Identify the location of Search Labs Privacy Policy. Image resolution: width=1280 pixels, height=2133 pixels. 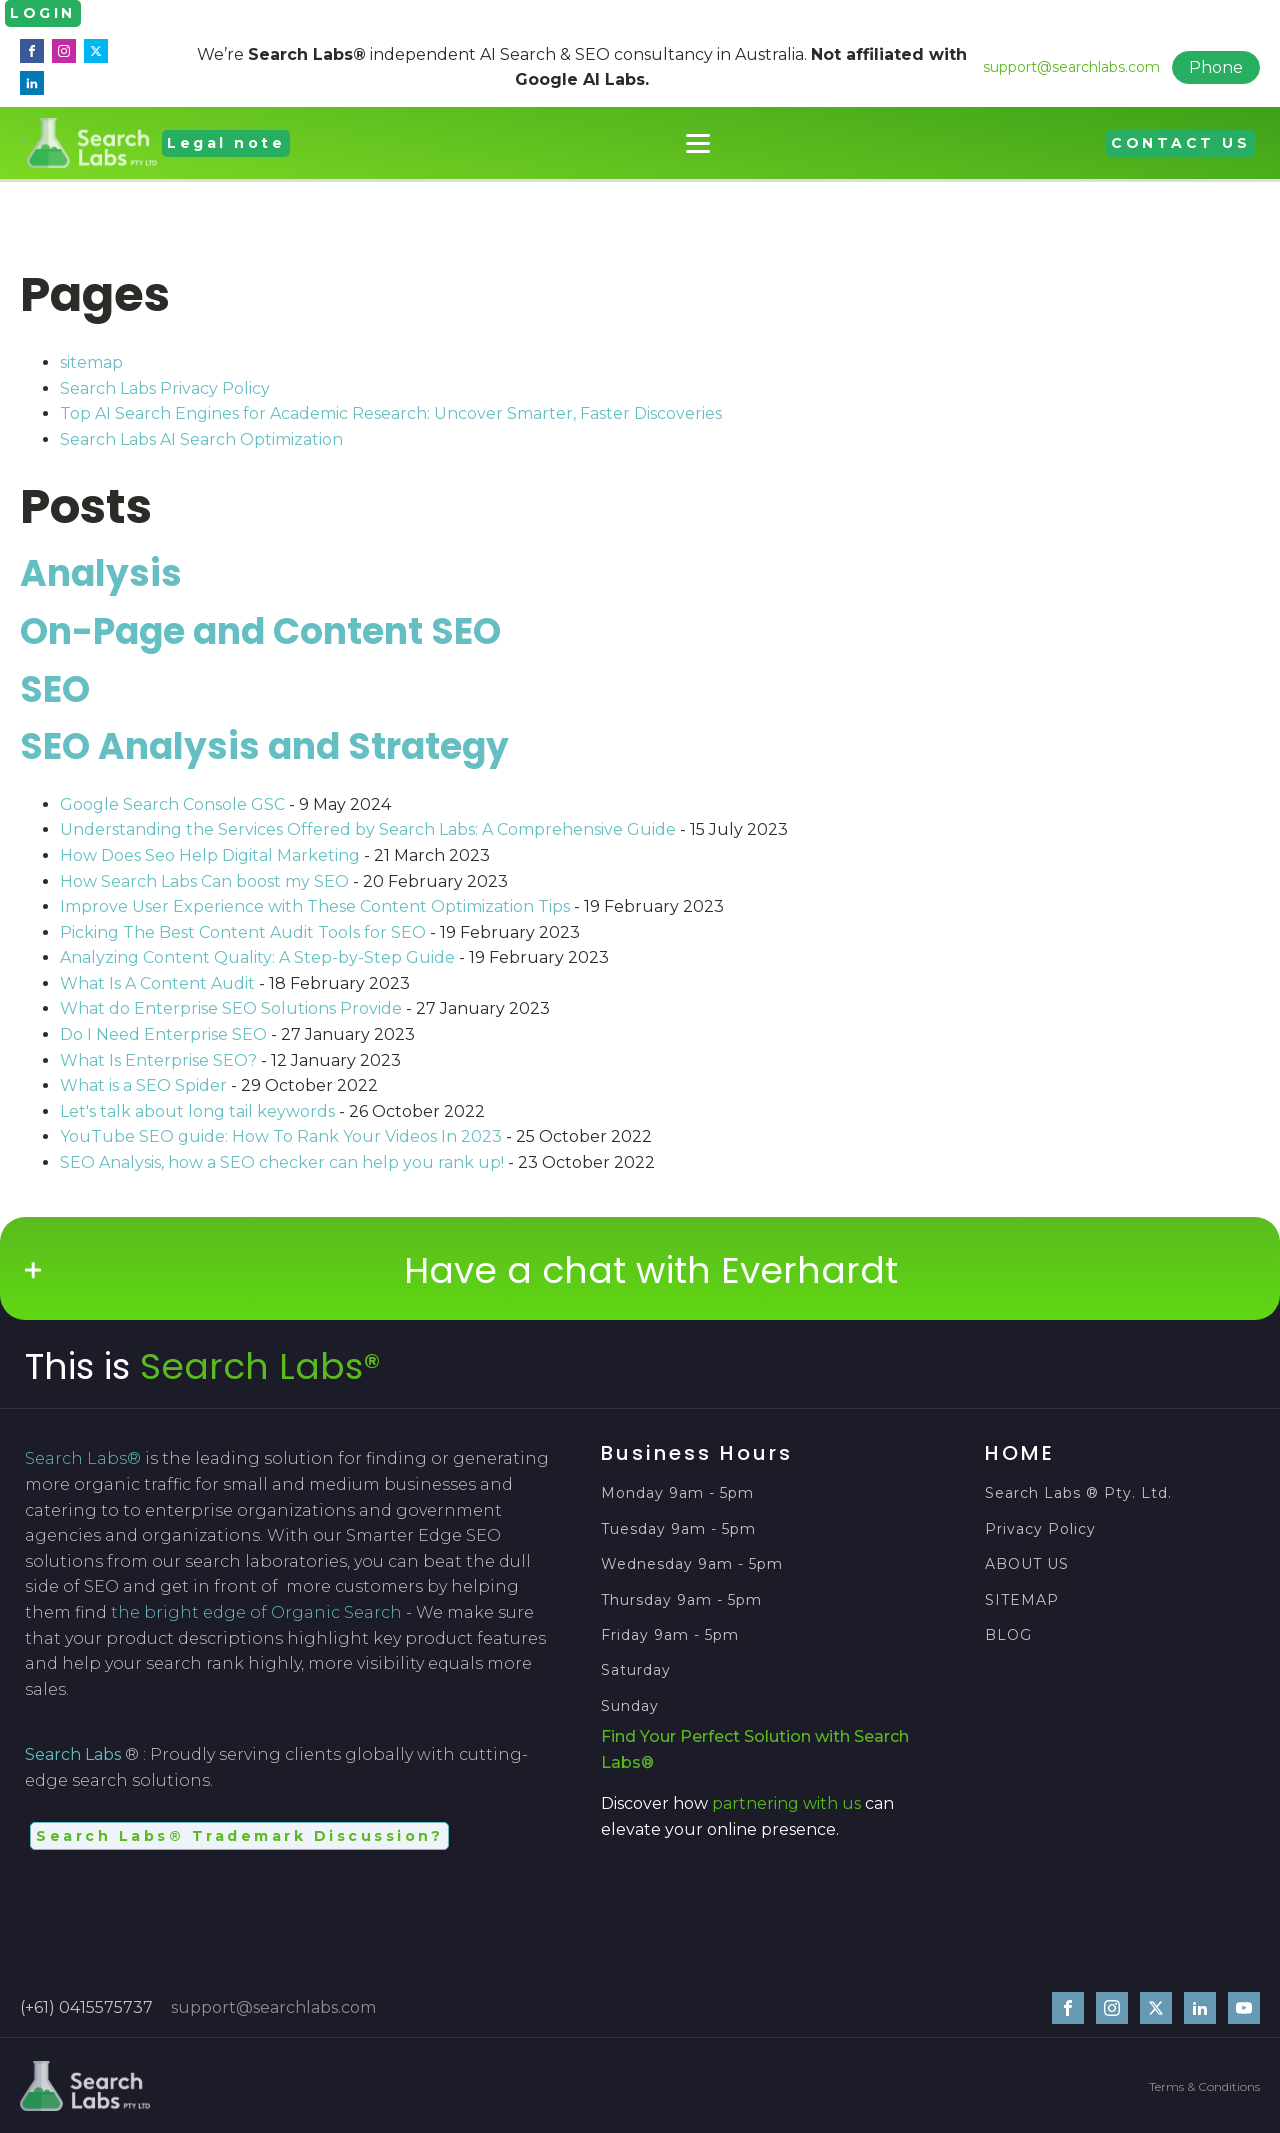
(165, 387).